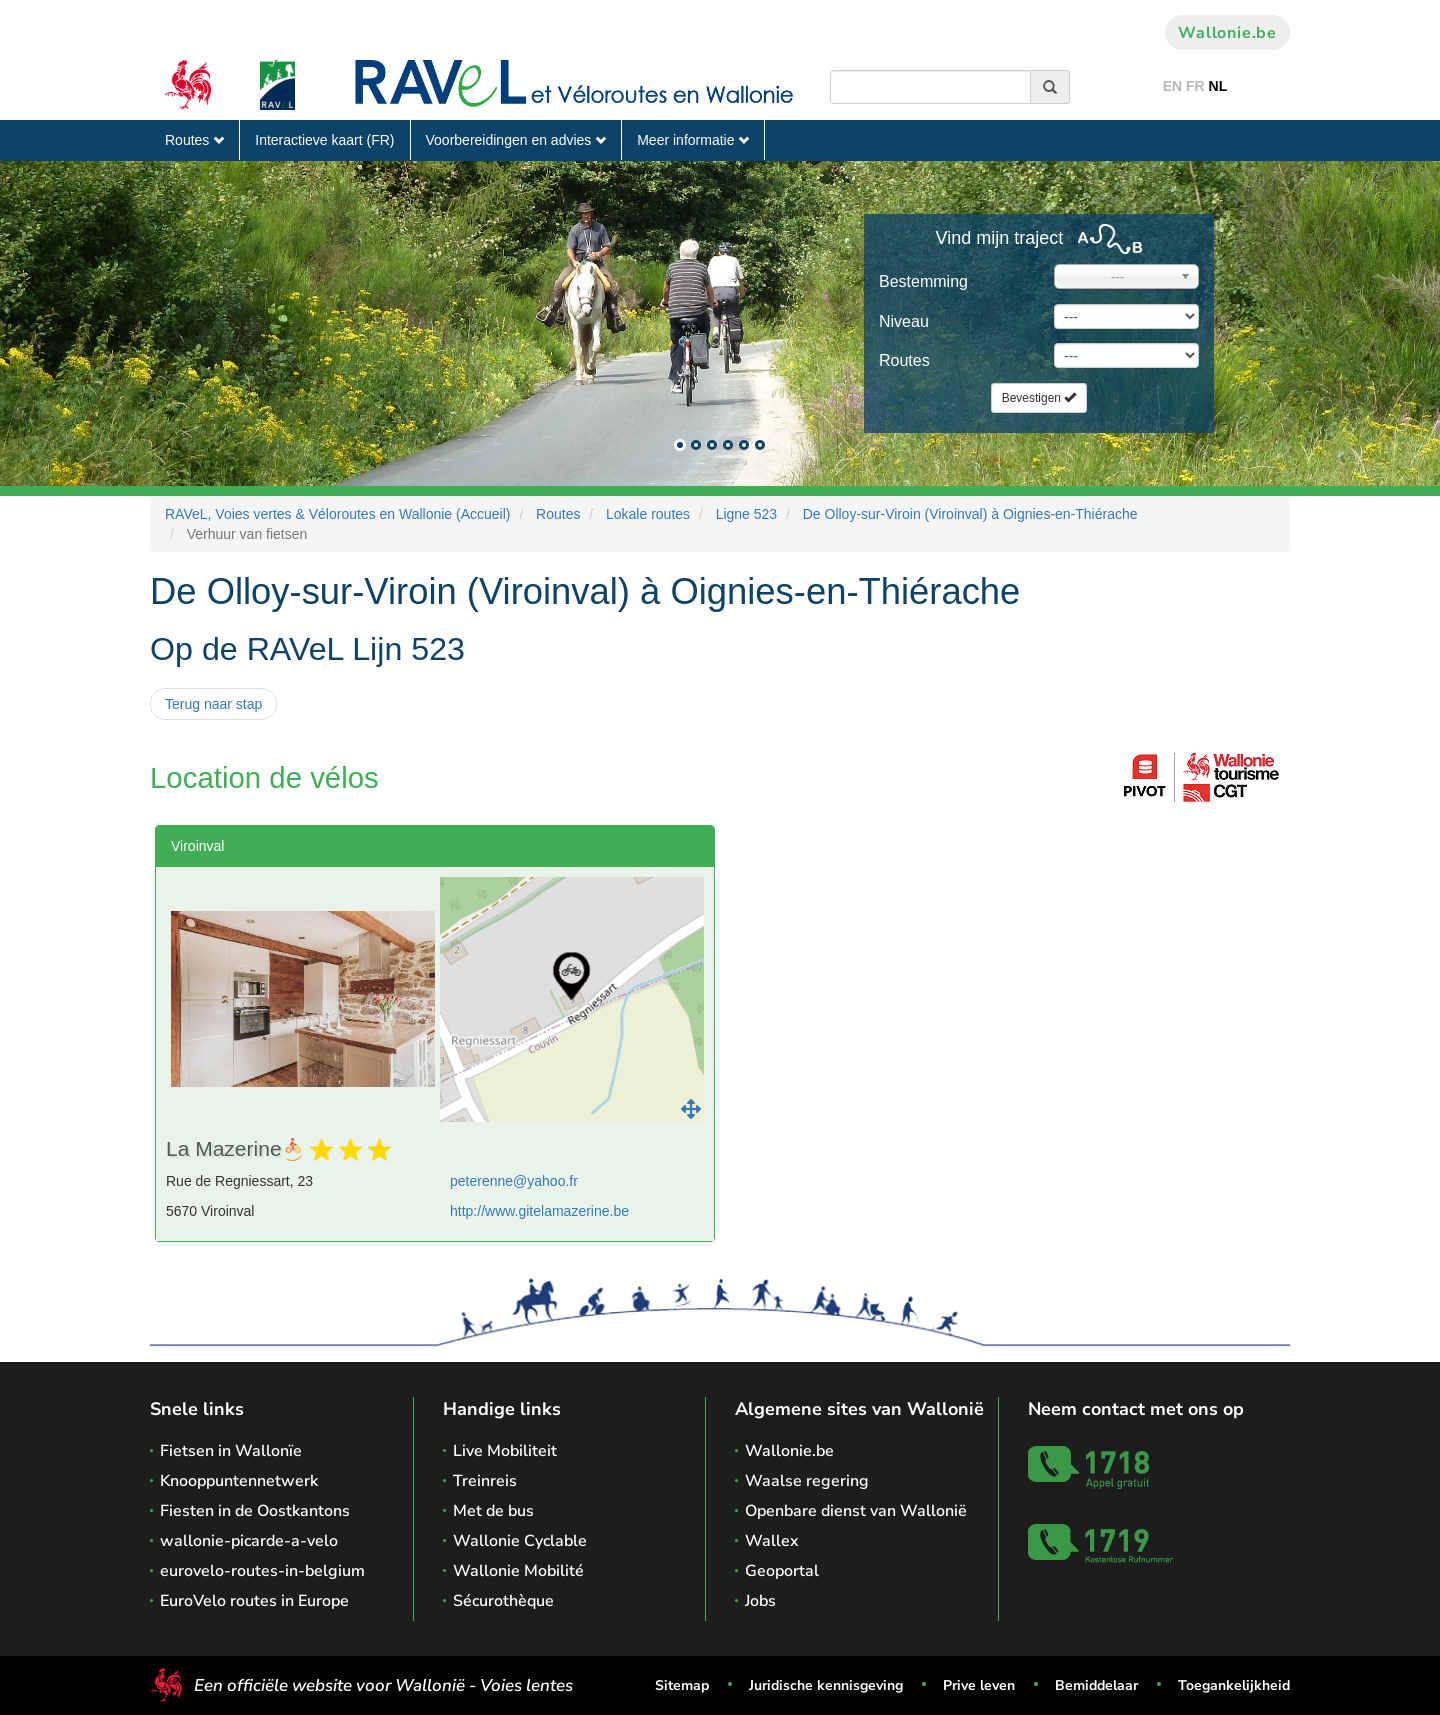 The width and height of the screenshot is (1440, 1715). I want to click on Jobs, so click(760, 1601).